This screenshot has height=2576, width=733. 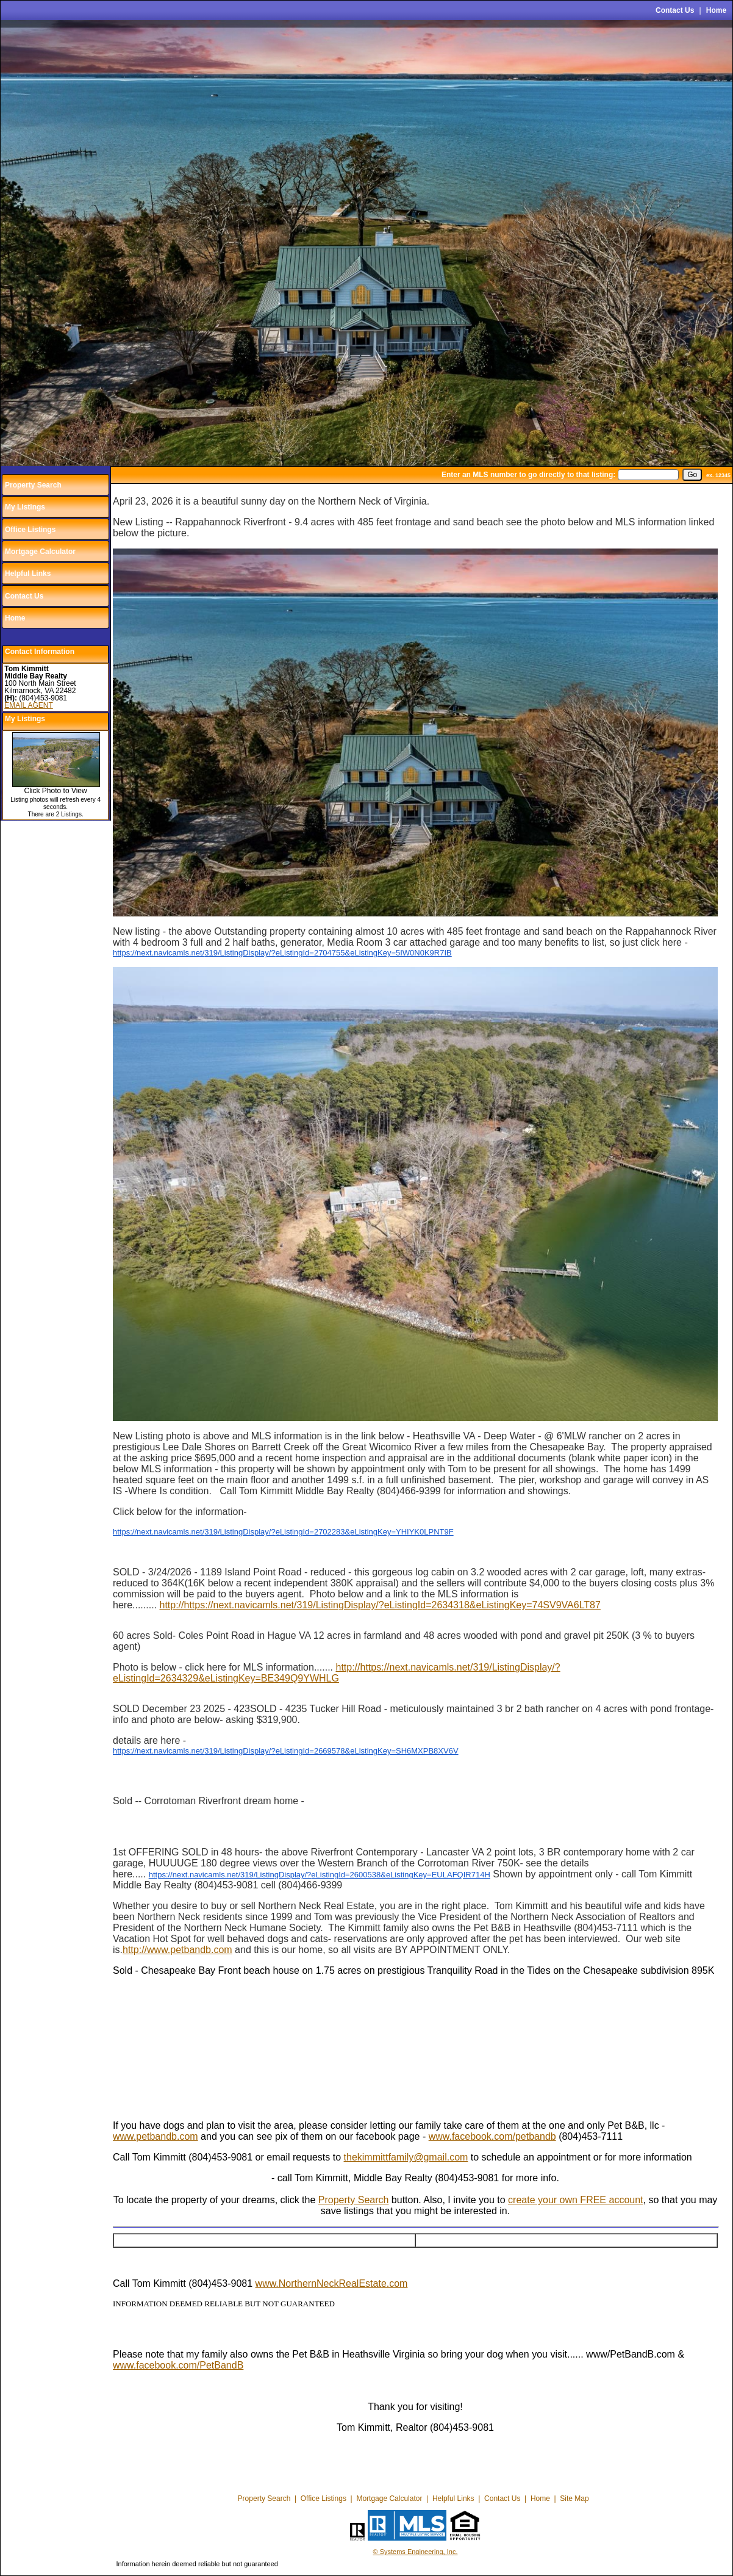 I want to click on www.NorthernNeckRealEstate.com, so click(x=332, y=2283).